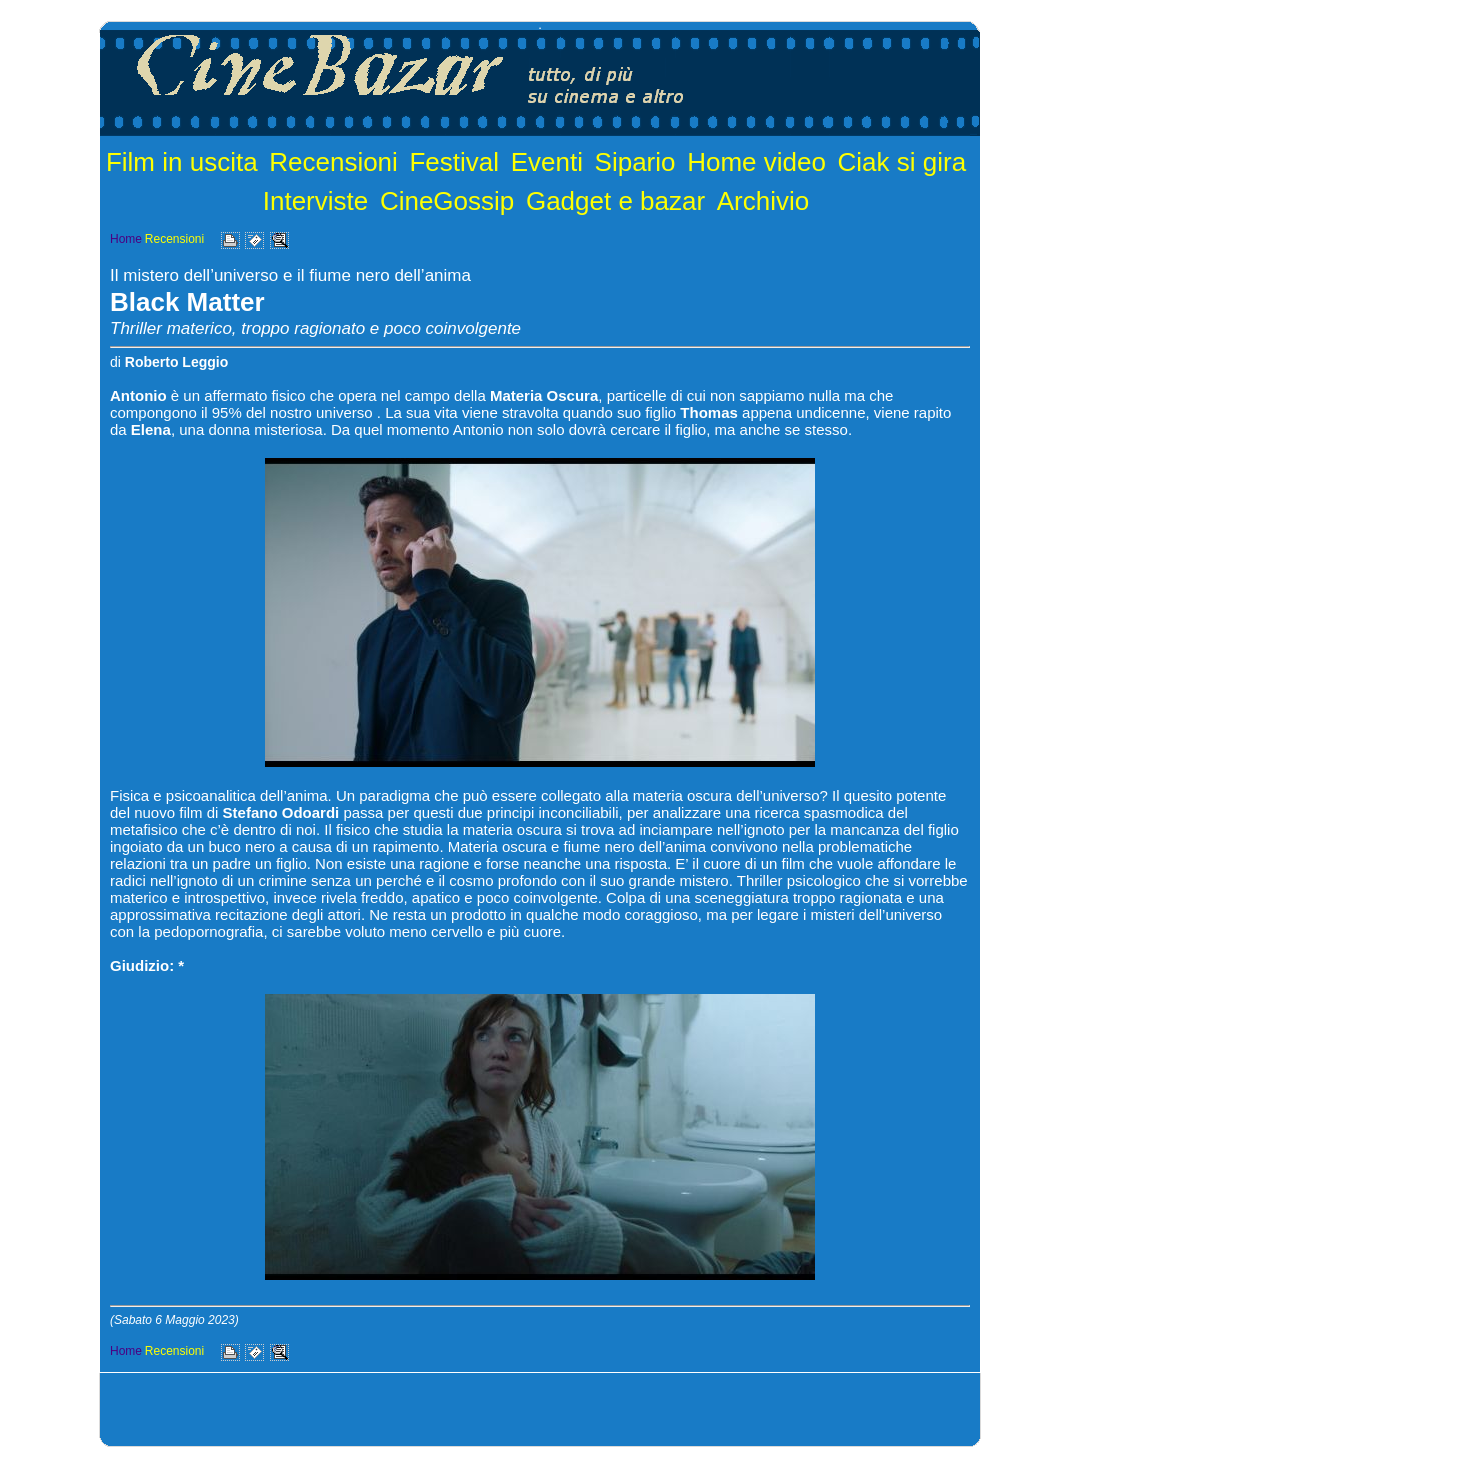  I want to click on Interviste, so click(316, 201).